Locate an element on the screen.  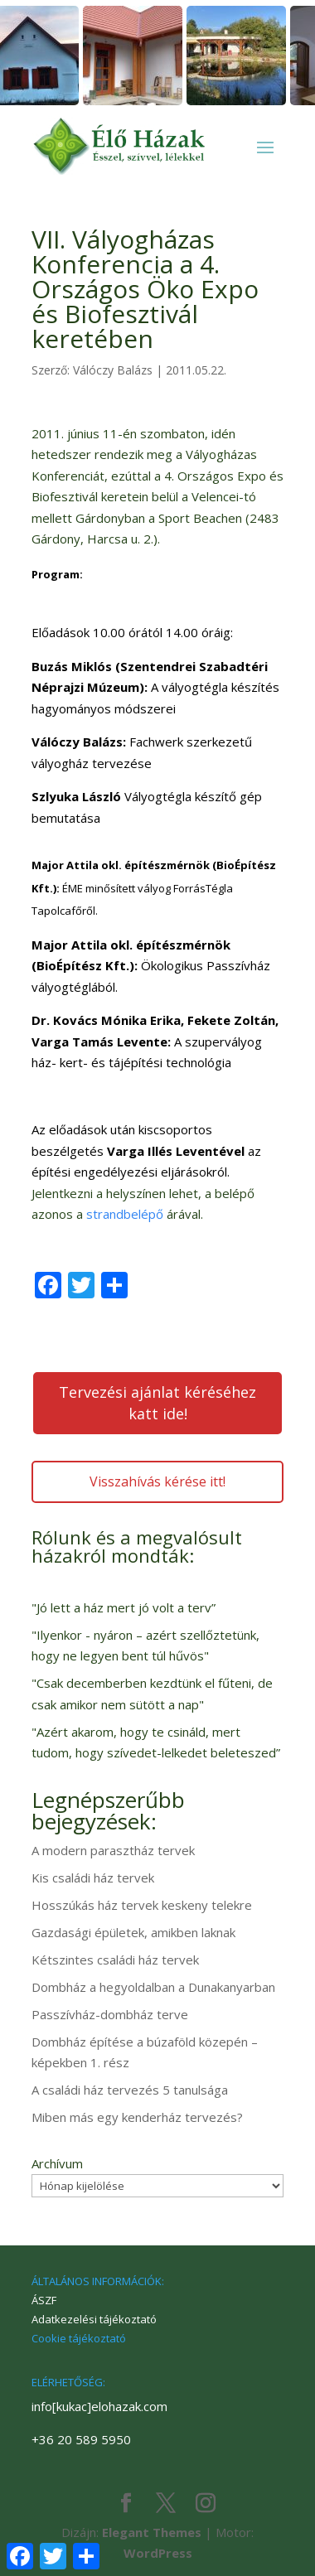
A családi ház tervezés 5 tanulsága is located at coordinates (130, 2089).